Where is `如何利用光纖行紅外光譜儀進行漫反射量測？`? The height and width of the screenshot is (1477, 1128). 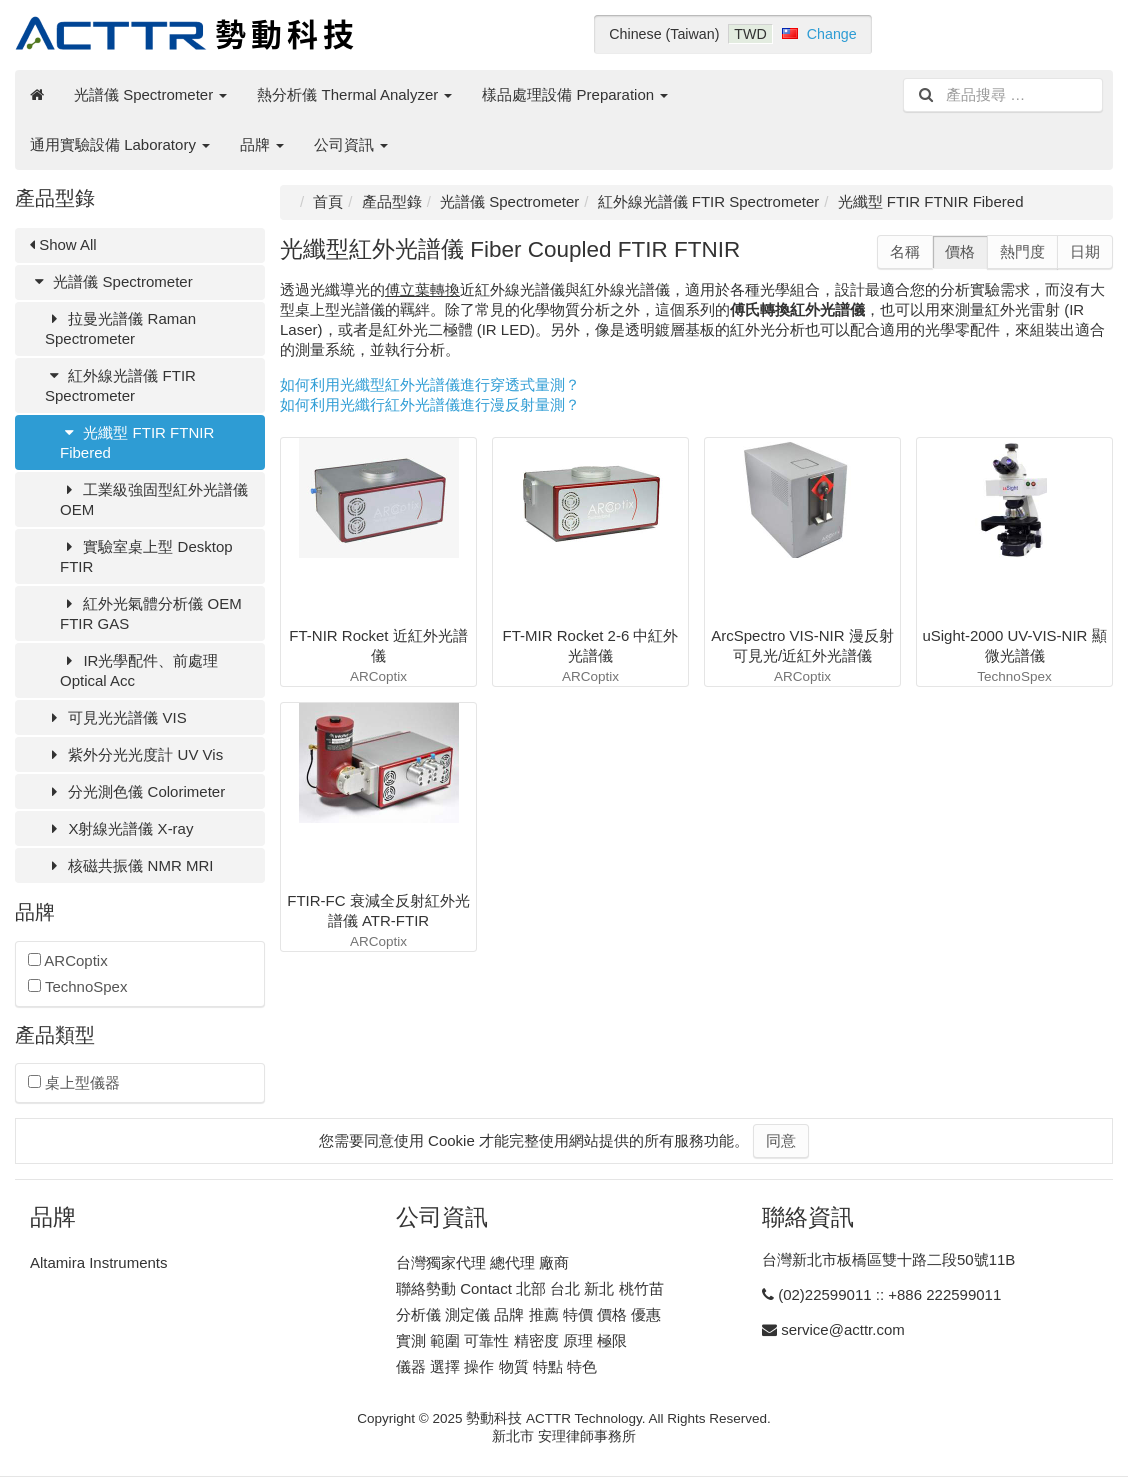
如何利用光纖行紅外光譜儀進行漫反射量測？ is located at coordinates (430, 404).